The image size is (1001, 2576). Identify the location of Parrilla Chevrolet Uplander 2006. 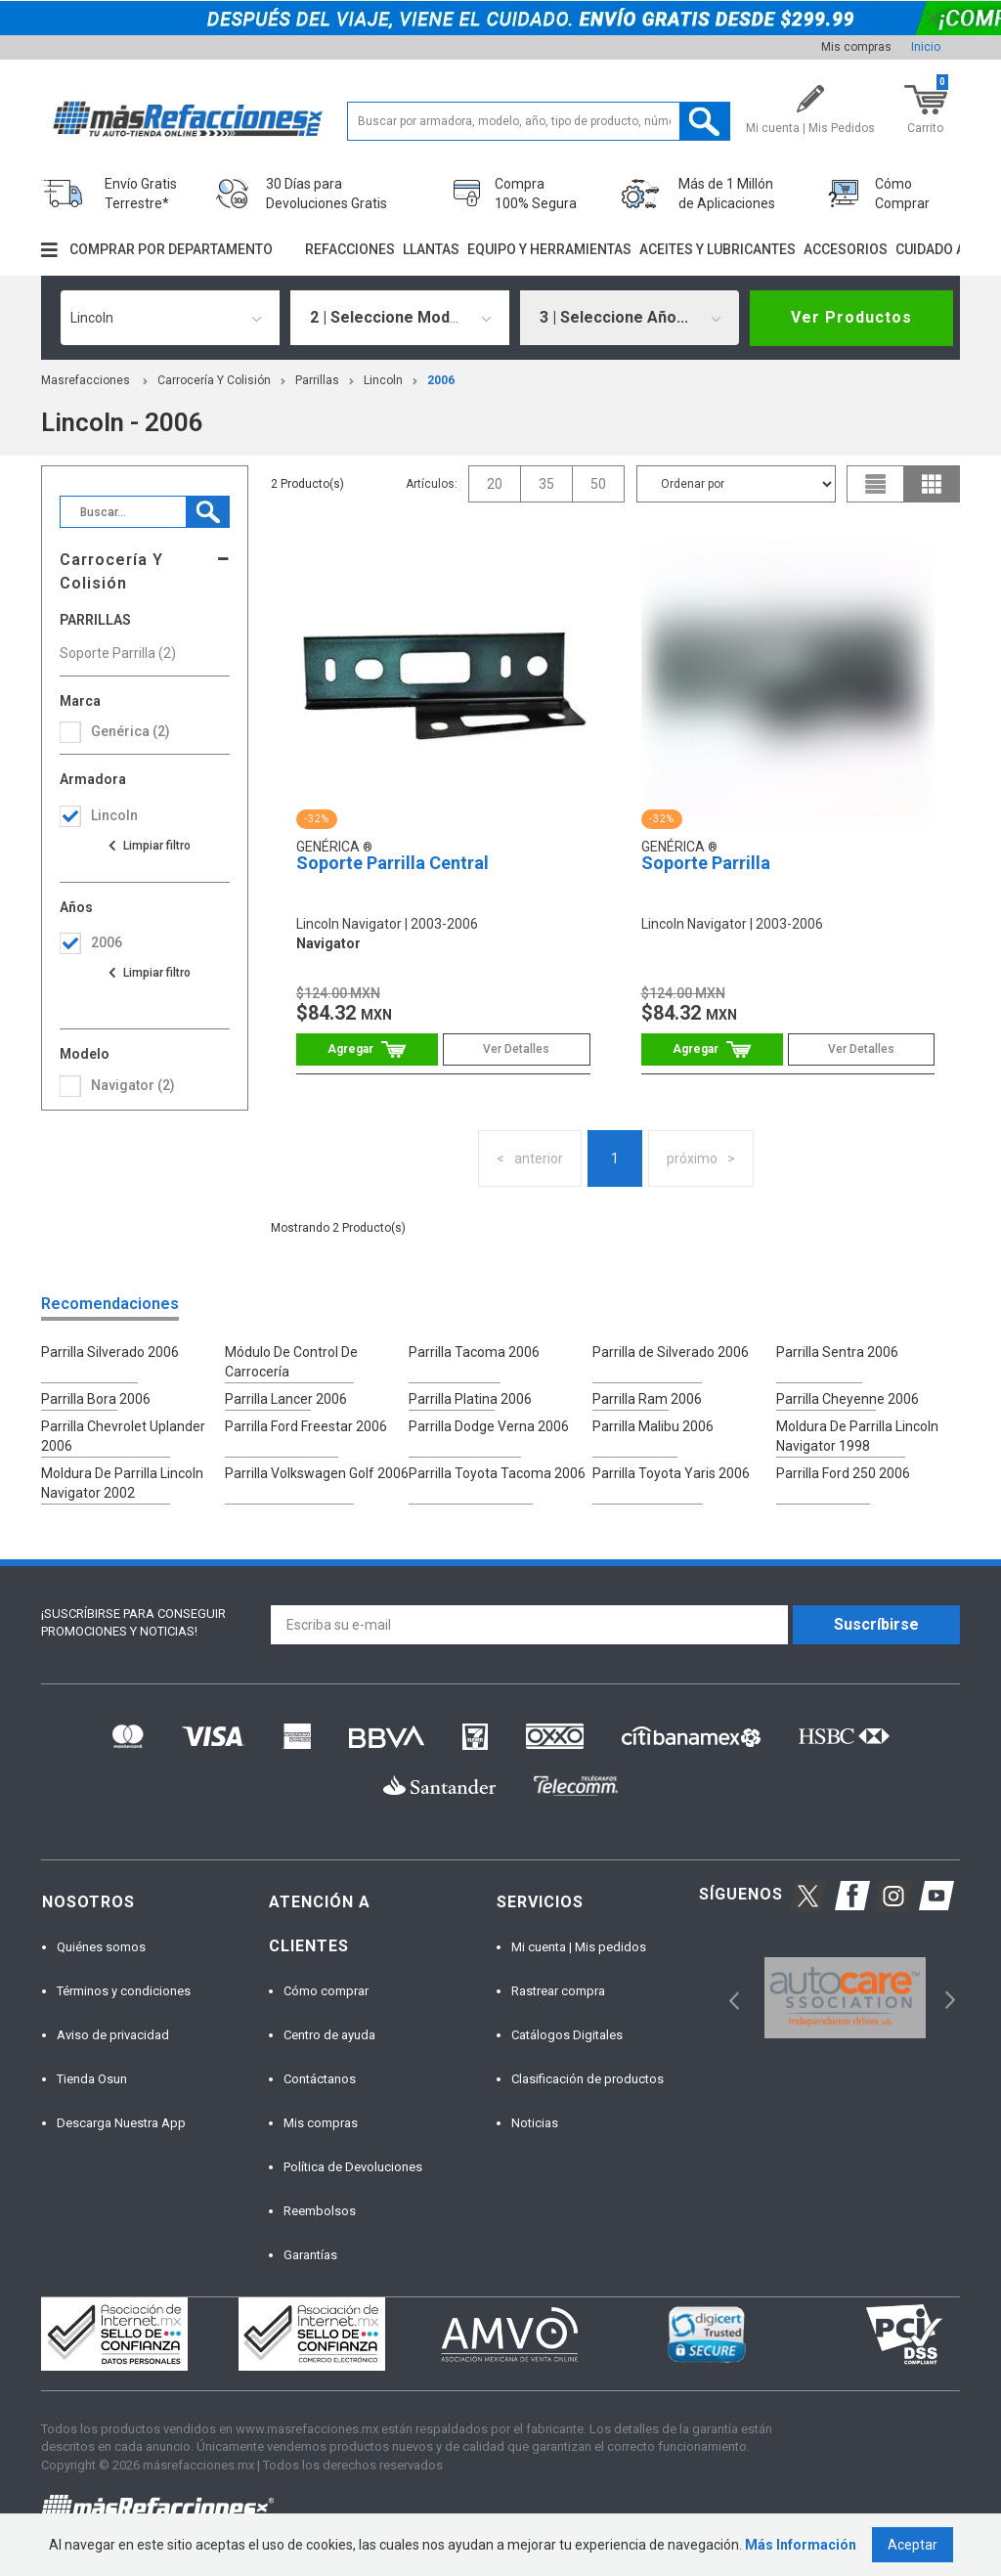
(123, 1436).